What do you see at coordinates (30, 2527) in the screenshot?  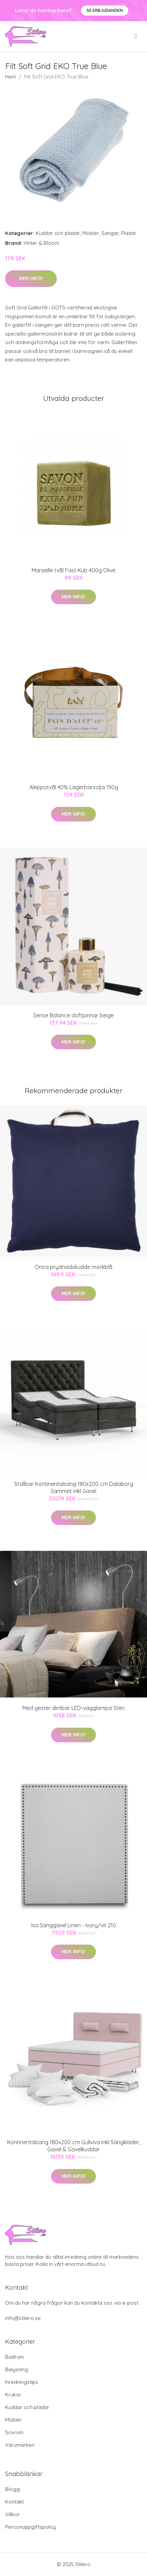 I see `Personuppgiftspolicy` at bounding box center [30, 2527].